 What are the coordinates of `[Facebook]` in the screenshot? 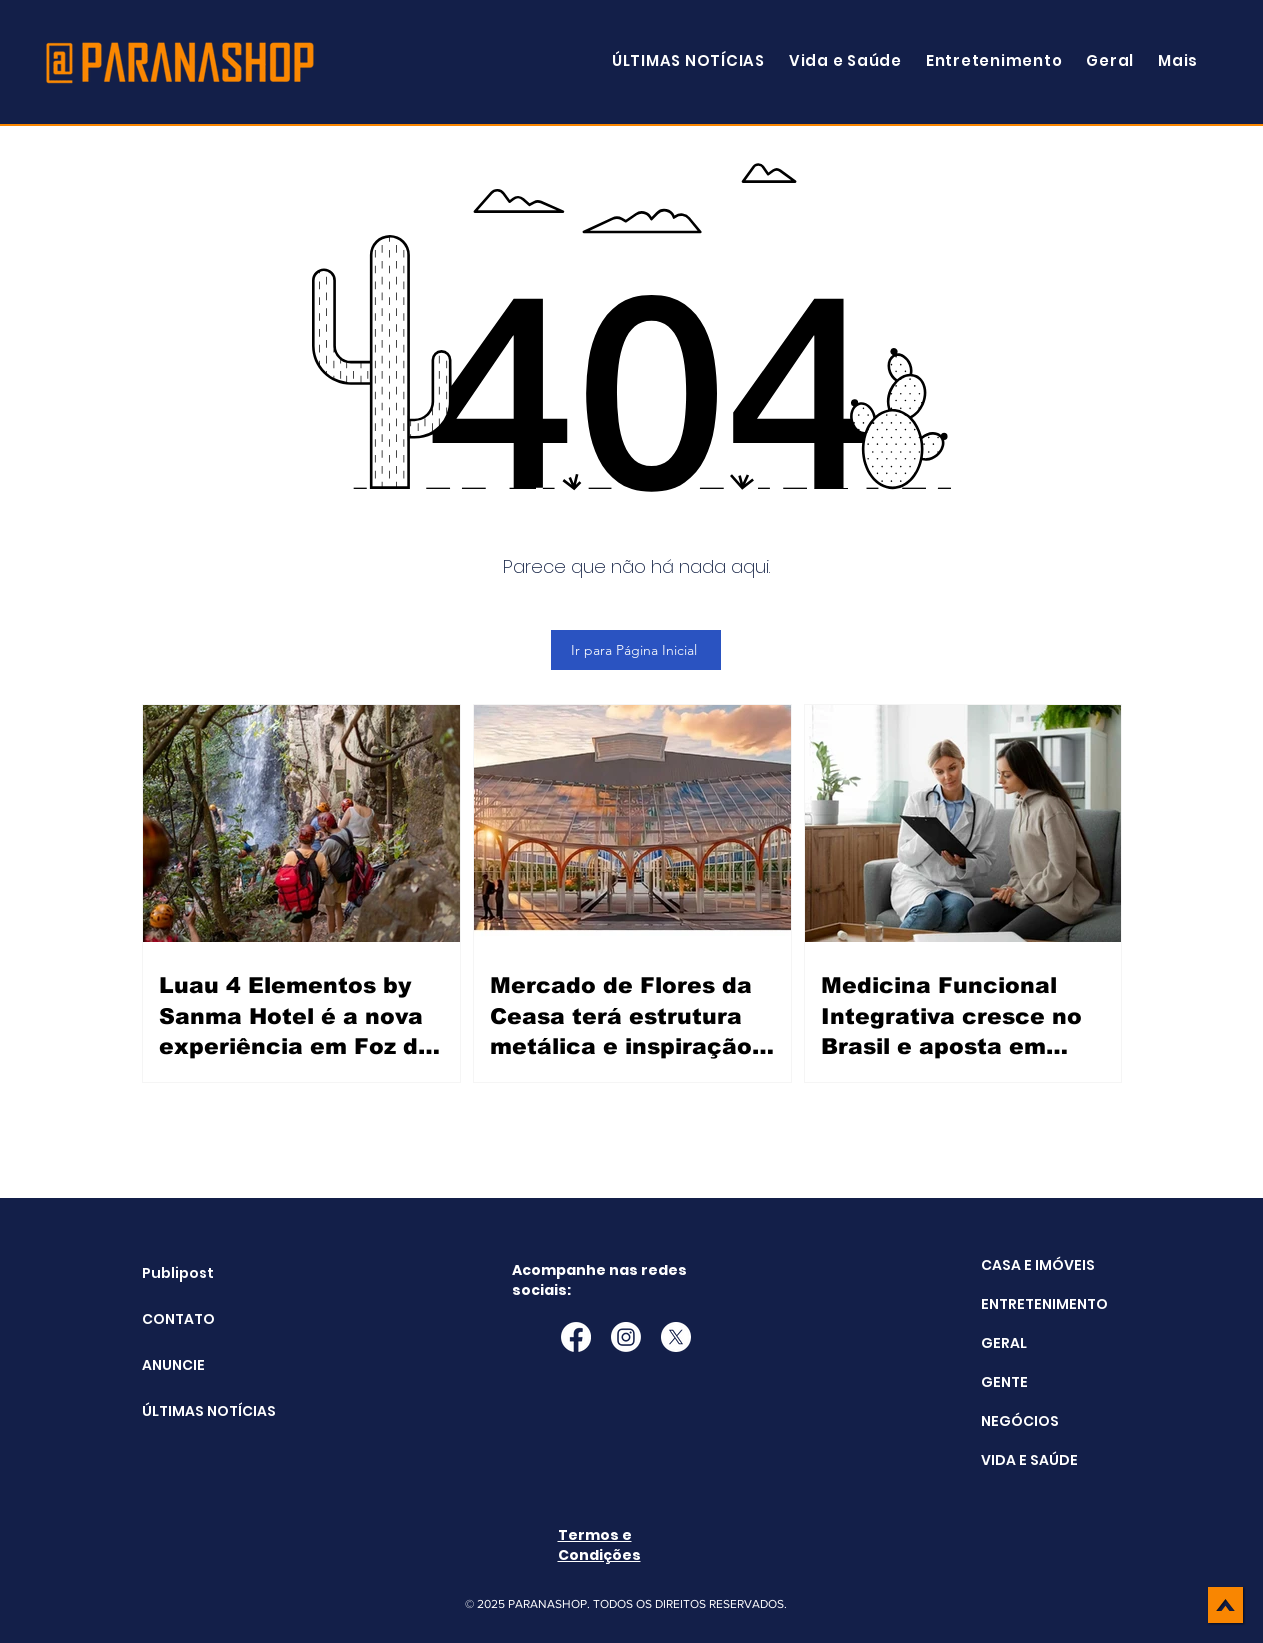 It's located at (576, 1337).